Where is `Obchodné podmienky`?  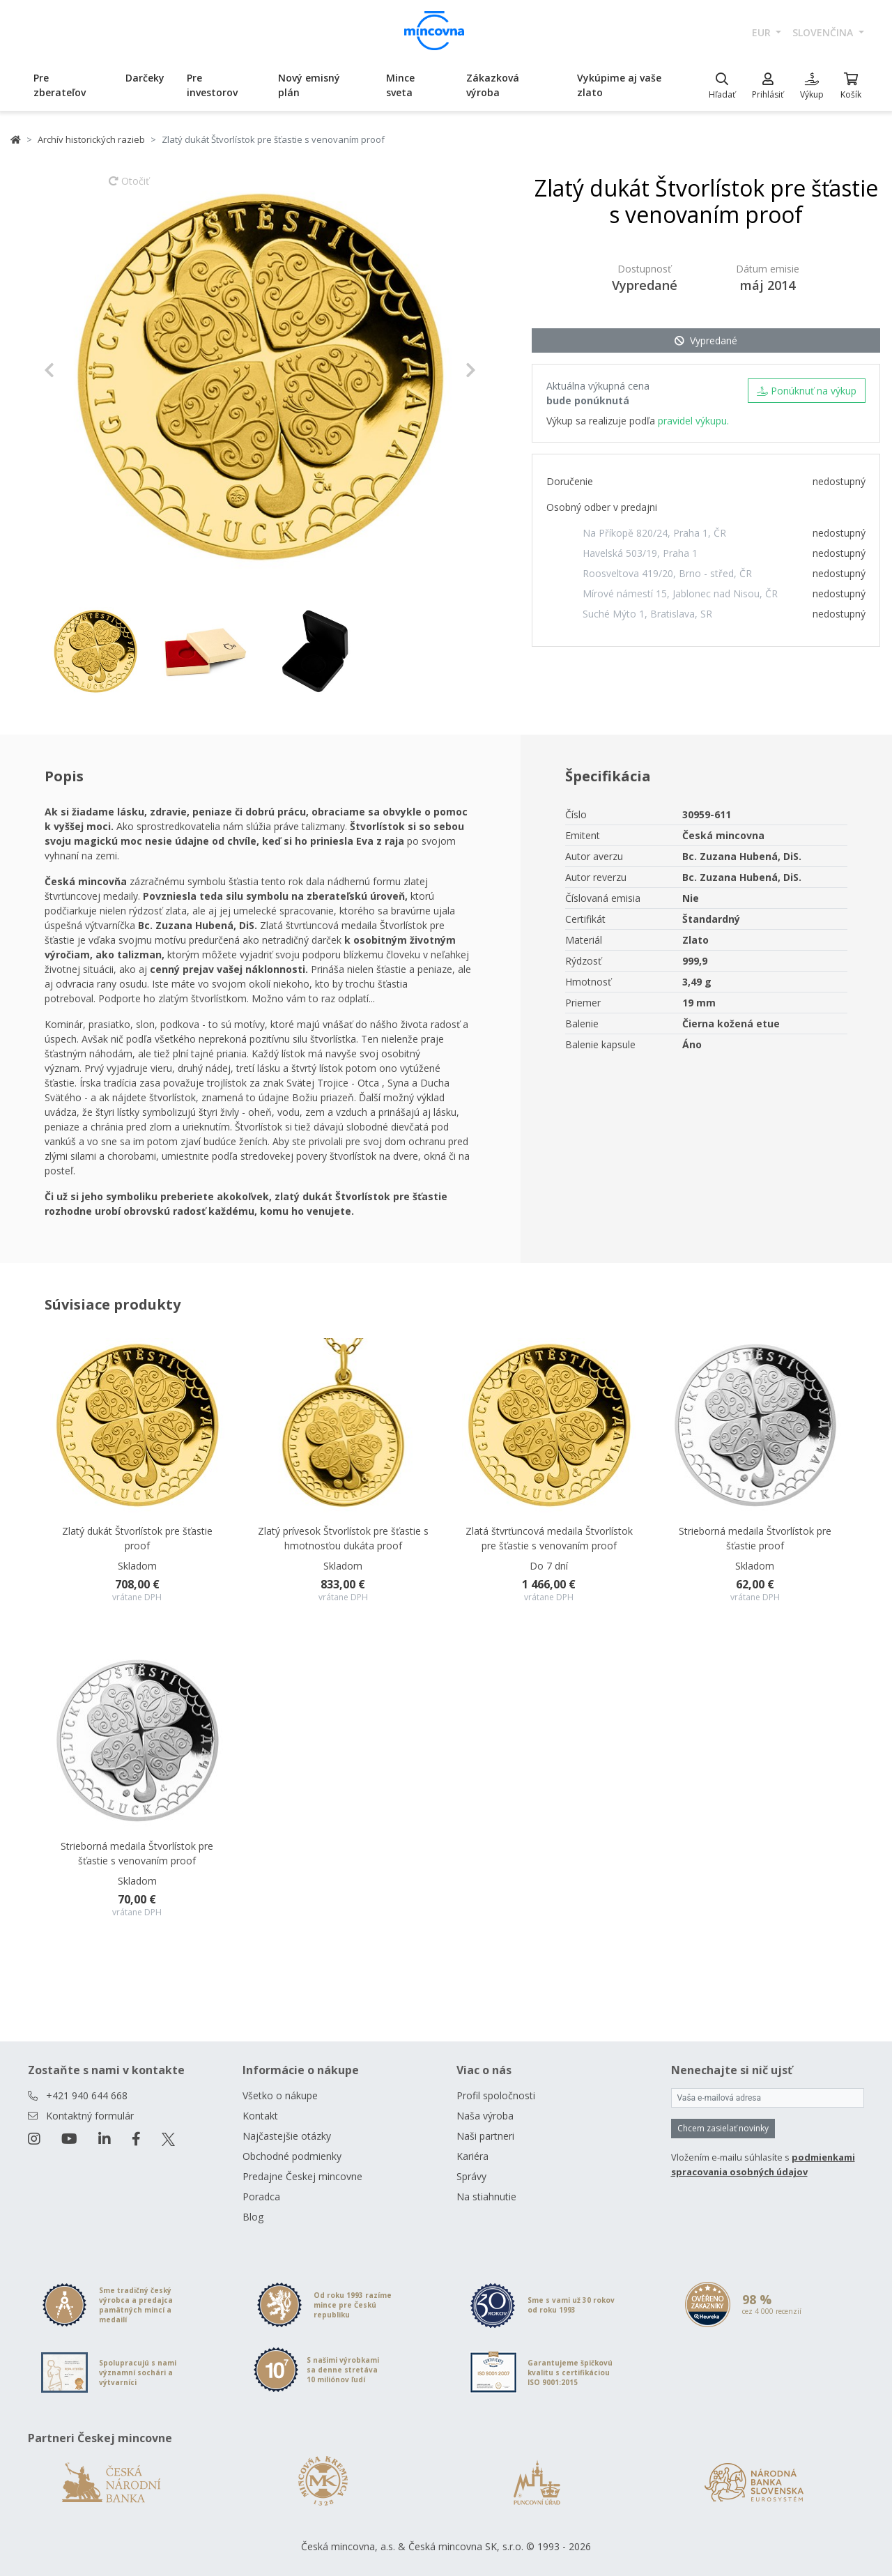 Obchodné podmienky is located at coordinates (292, 2156).